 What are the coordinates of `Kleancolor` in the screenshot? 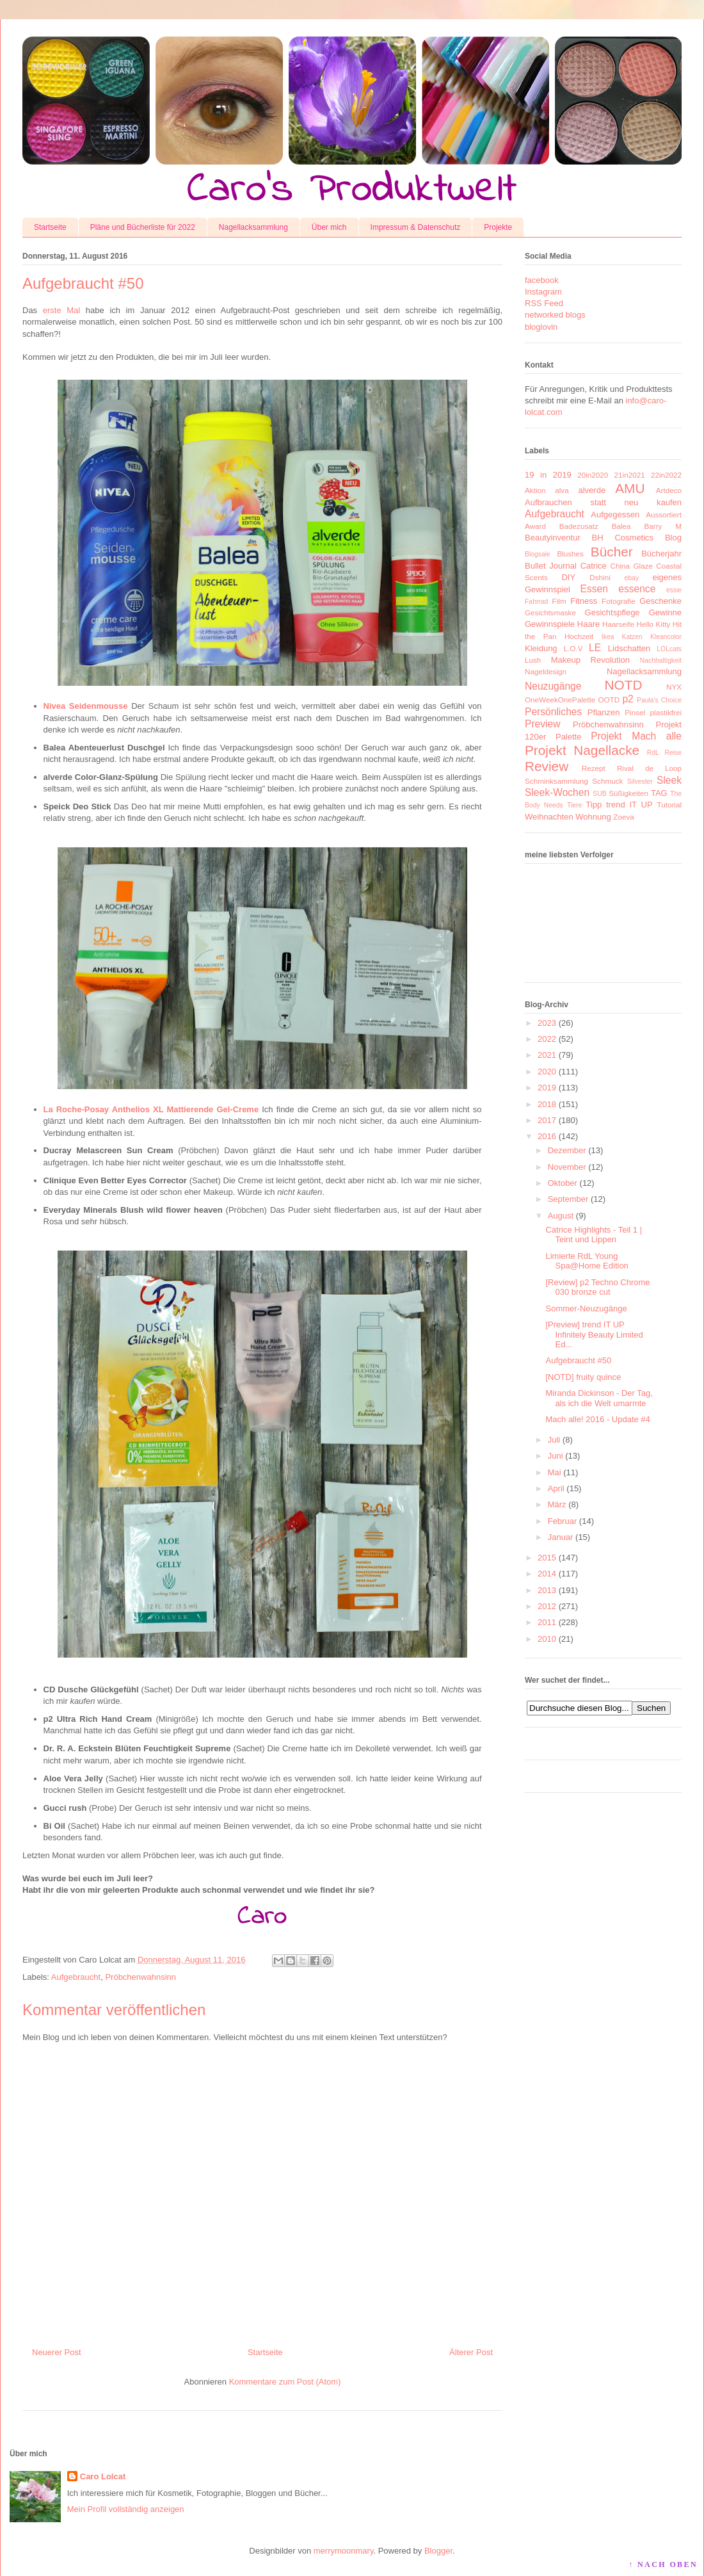 It's located at (666, 636).